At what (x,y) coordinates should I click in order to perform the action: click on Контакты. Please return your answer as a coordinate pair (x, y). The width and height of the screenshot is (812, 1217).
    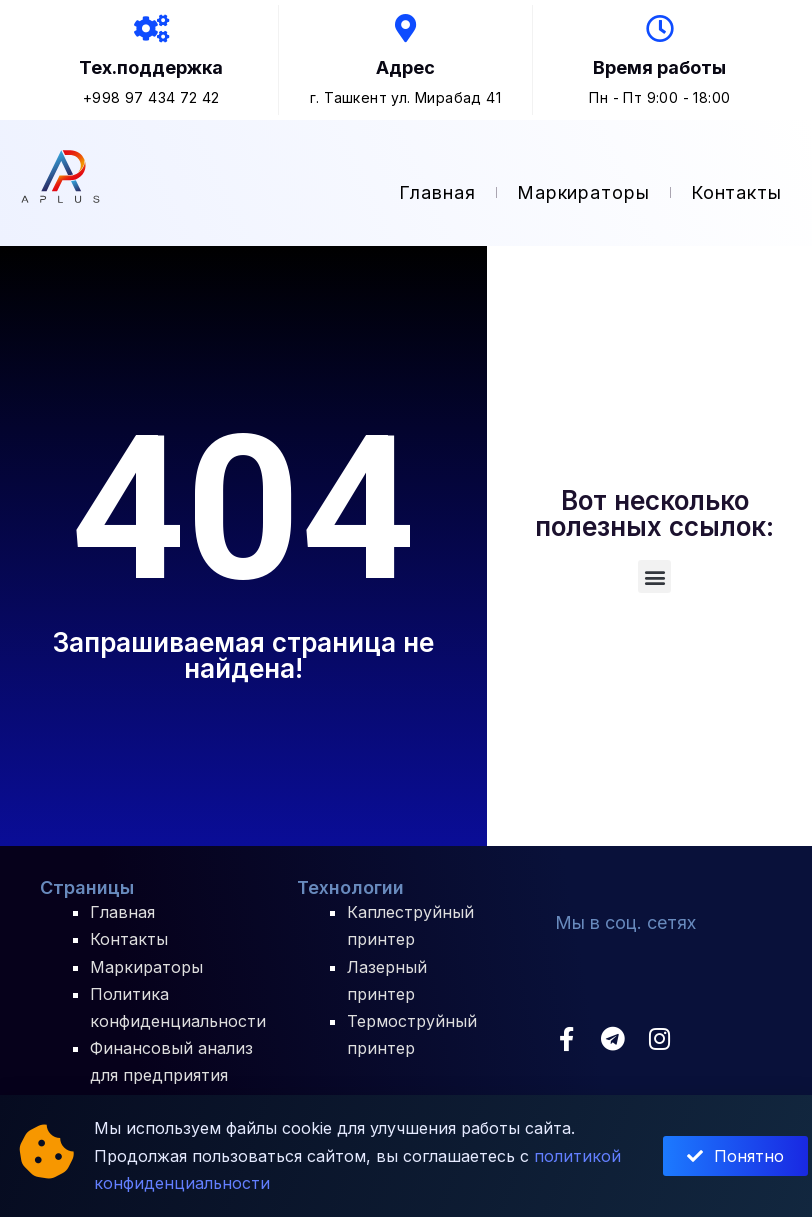
    Looking at the image, I should click on (736, 194).